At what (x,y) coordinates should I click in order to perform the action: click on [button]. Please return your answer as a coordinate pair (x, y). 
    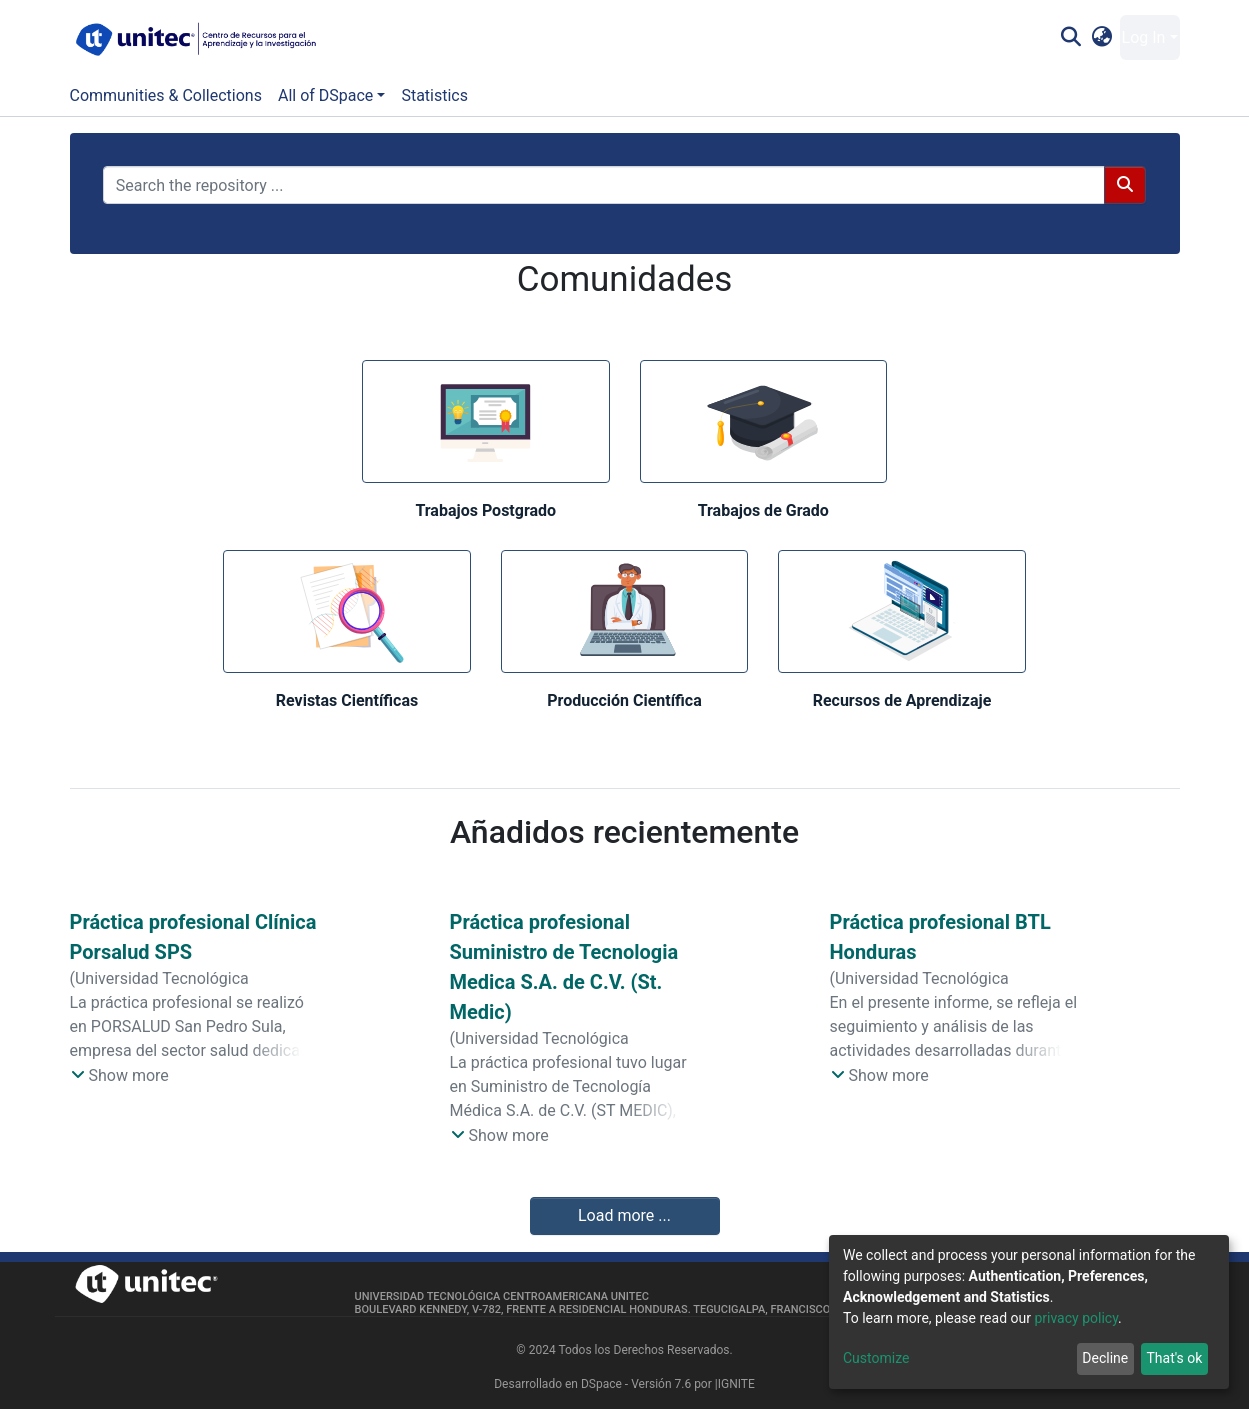
    Looking at the image, I should click on (1101, 38).